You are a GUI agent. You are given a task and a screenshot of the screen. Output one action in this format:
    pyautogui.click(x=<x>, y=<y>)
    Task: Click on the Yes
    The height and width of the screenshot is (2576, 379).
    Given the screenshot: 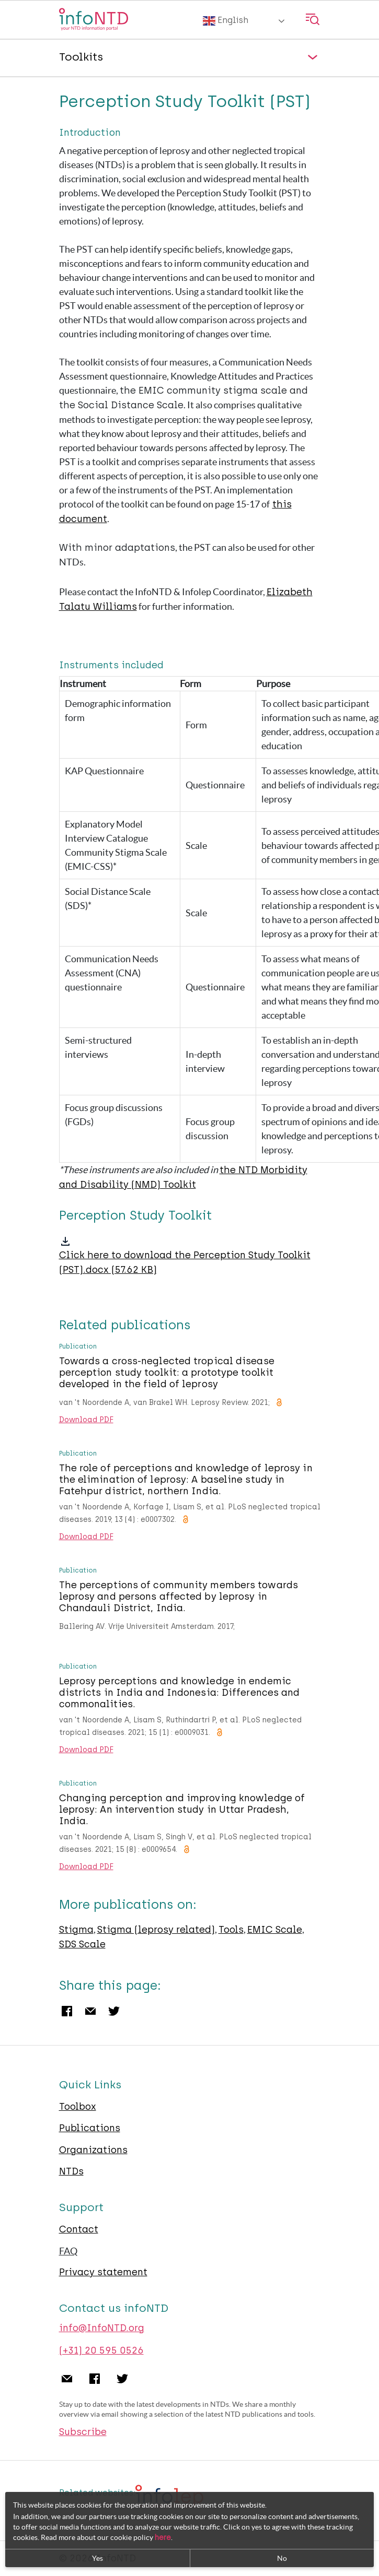 What is the action you would take?
    pyautogui.click(x=97, y=2558)
    